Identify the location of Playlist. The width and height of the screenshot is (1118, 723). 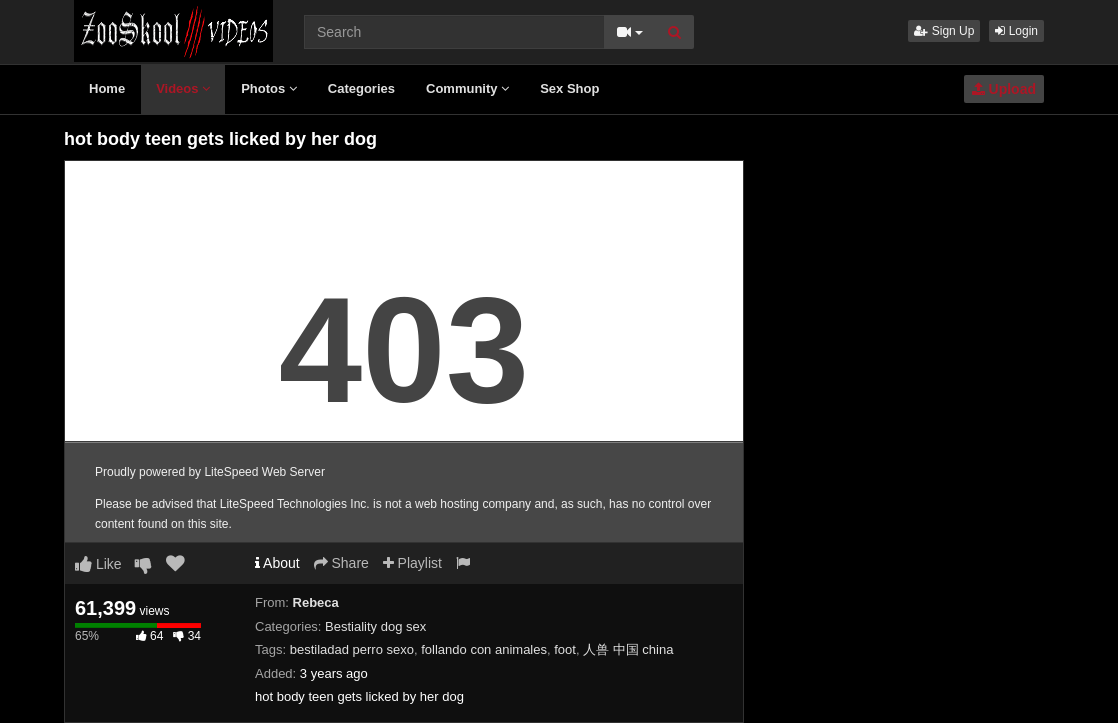
(412, 563).